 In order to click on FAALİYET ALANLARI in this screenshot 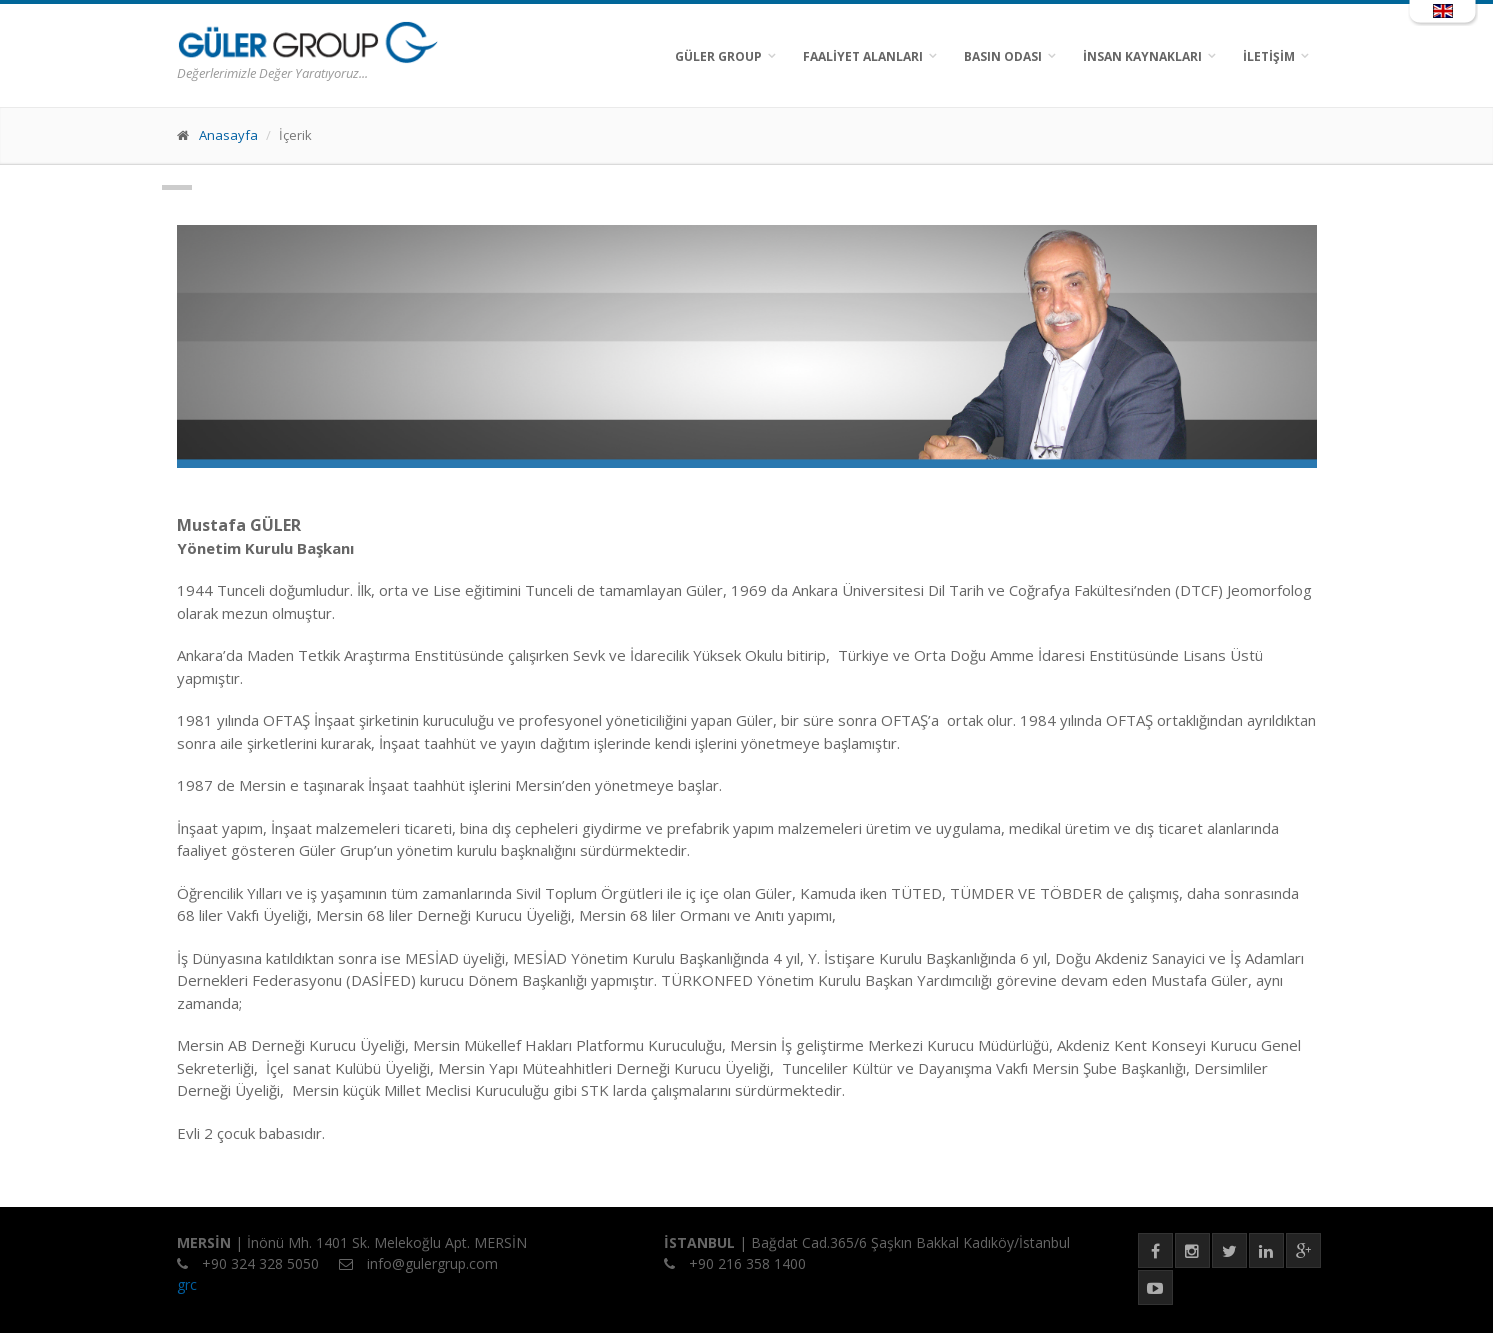, I will do `click(863, 56)`.